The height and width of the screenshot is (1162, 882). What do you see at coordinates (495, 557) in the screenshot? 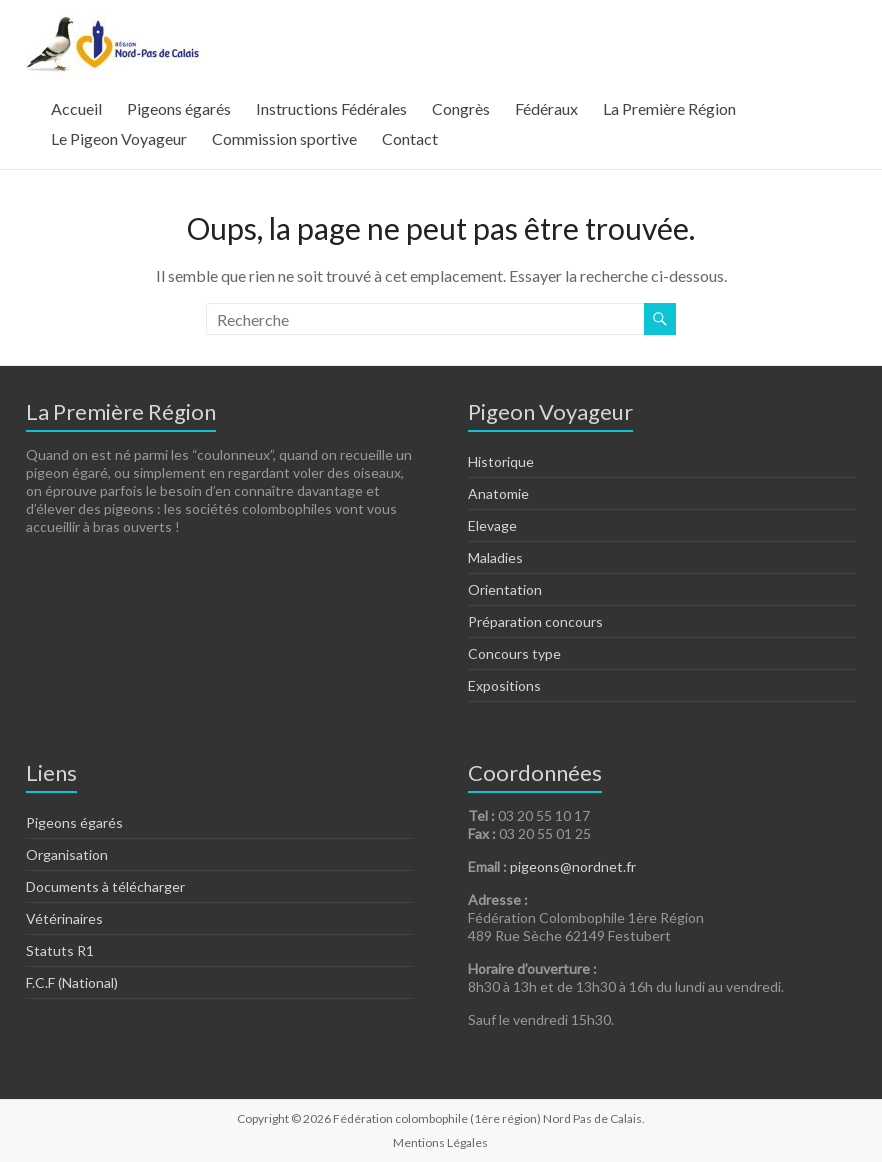
I see `Maladies` at bounding box center [495, 557].